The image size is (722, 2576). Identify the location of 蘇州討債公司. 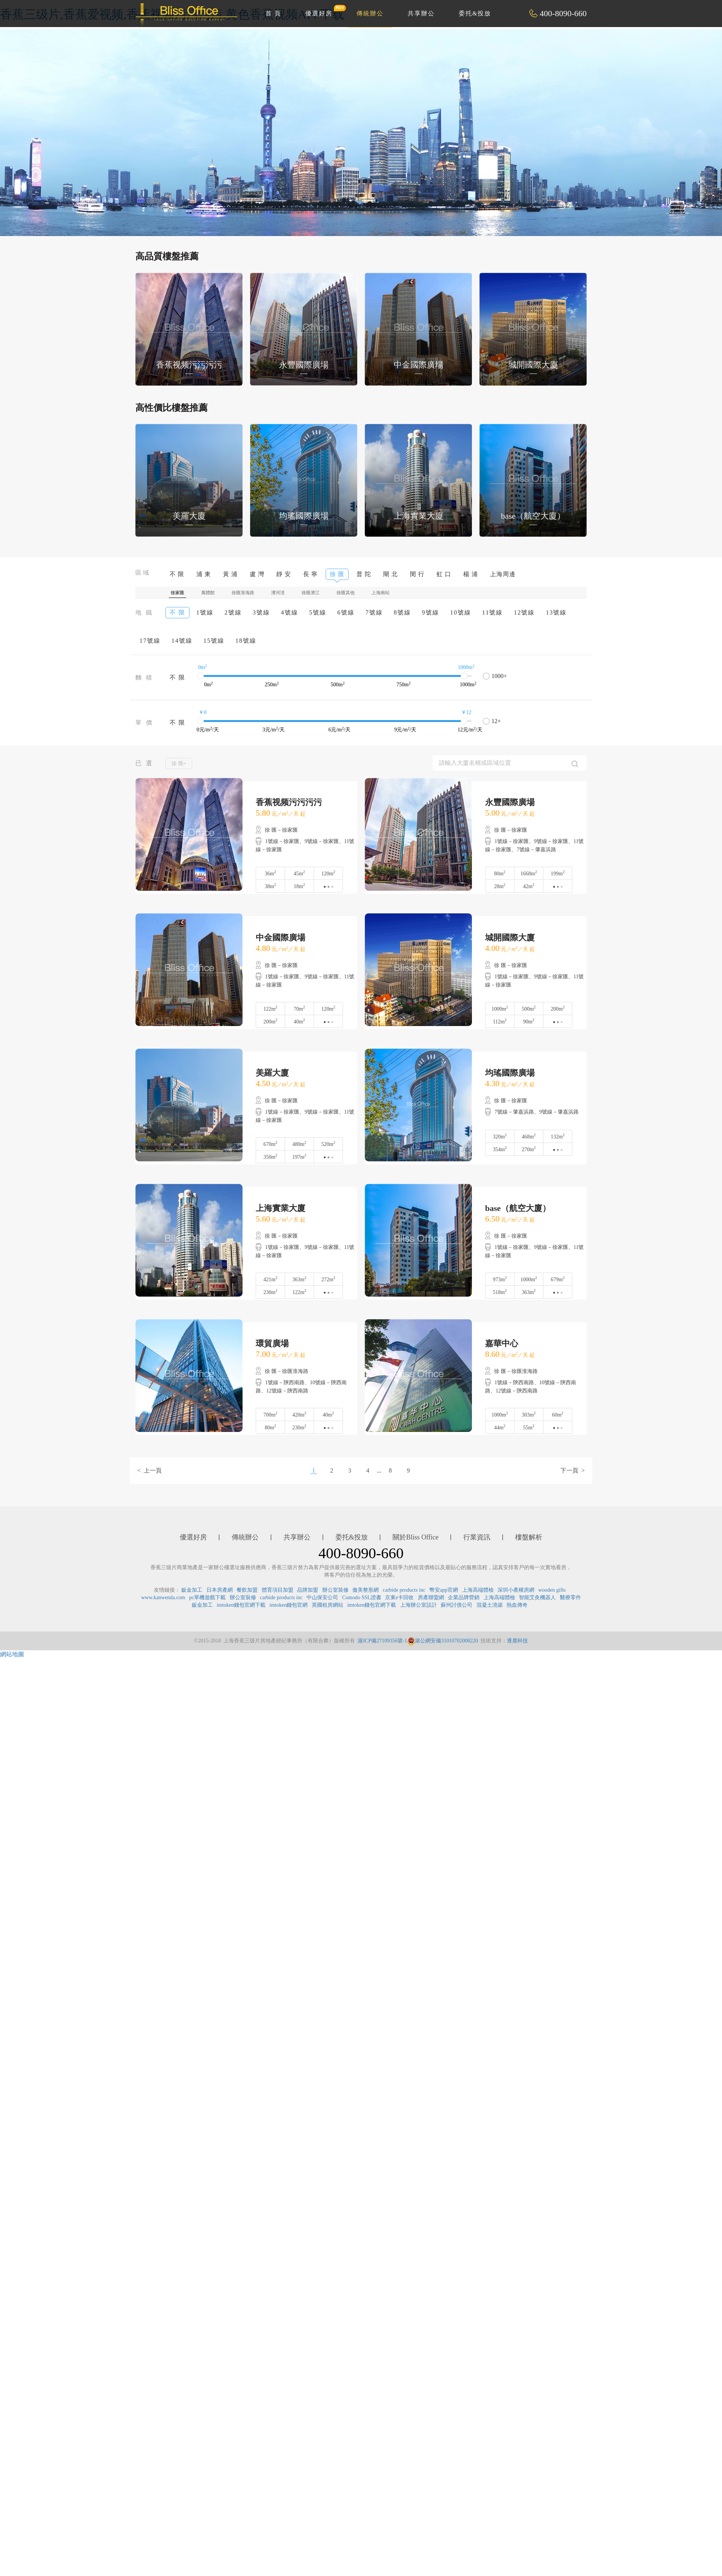
(456, 1605).